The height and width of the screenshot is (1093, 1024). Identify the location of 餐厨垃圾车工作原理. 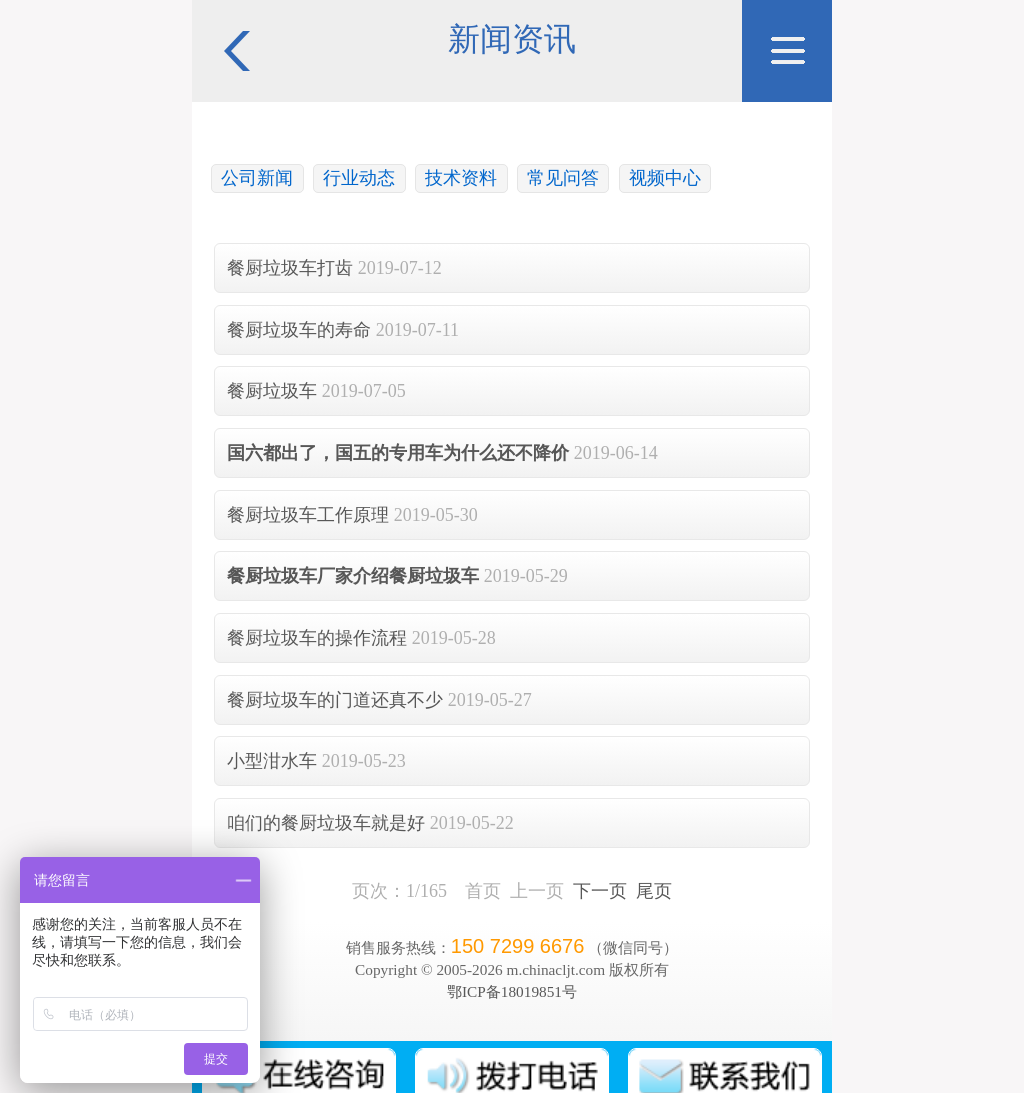
(308, 515).